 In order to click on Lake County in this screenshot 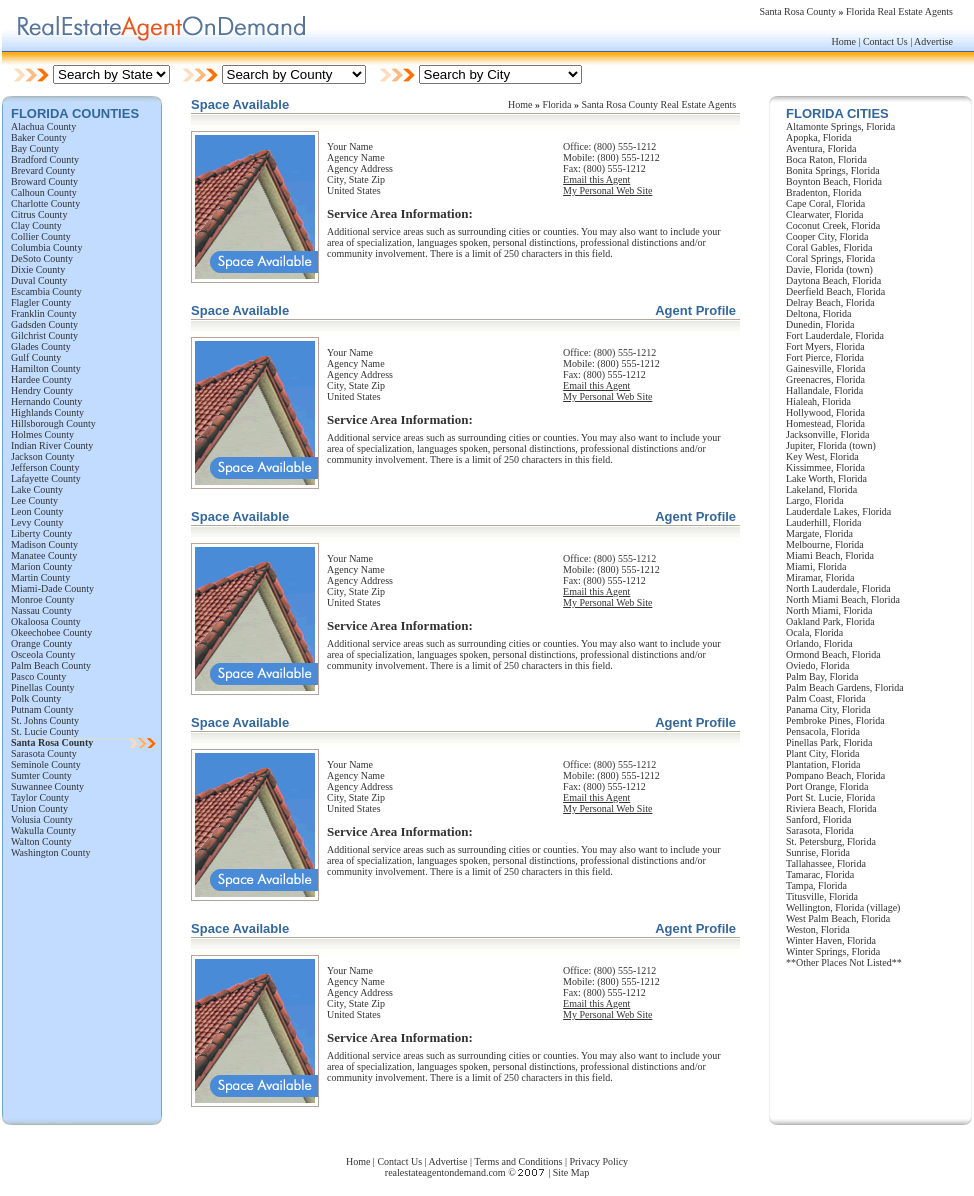, I will do `click(37, 489)`.